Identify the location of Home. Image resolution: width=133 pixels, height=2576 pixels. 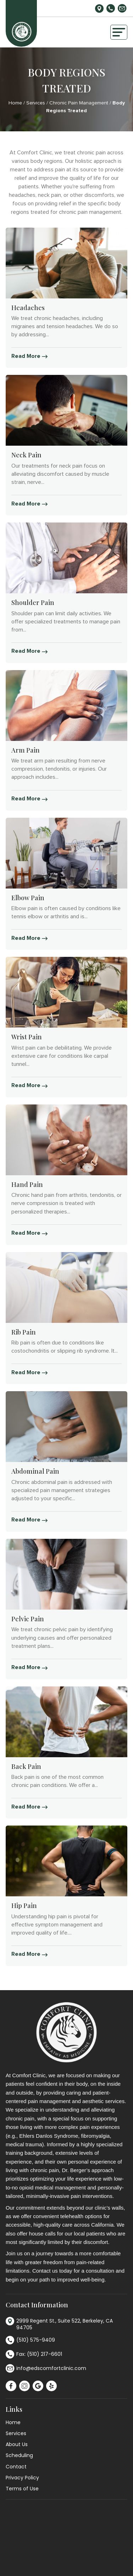
(15, 103).